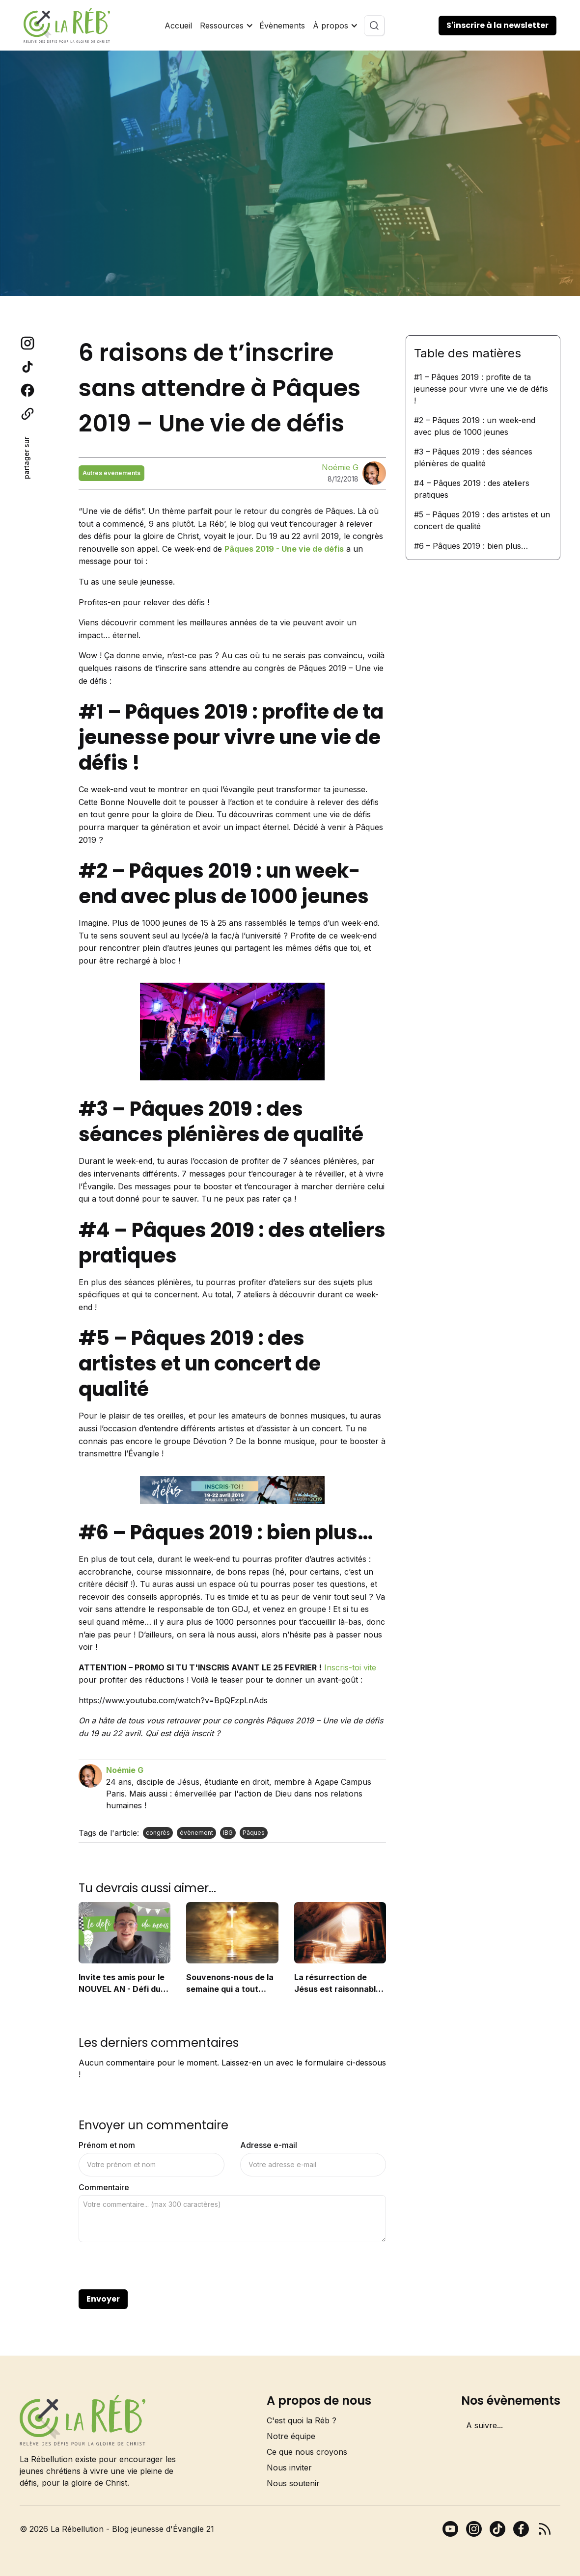 Image resolution: width=580 pixels, height=2576 pixels. What do you see at coordinates (107, 2145) in the screenshot?
I see `Prénom et nom` at bounding box center [107, 2145].